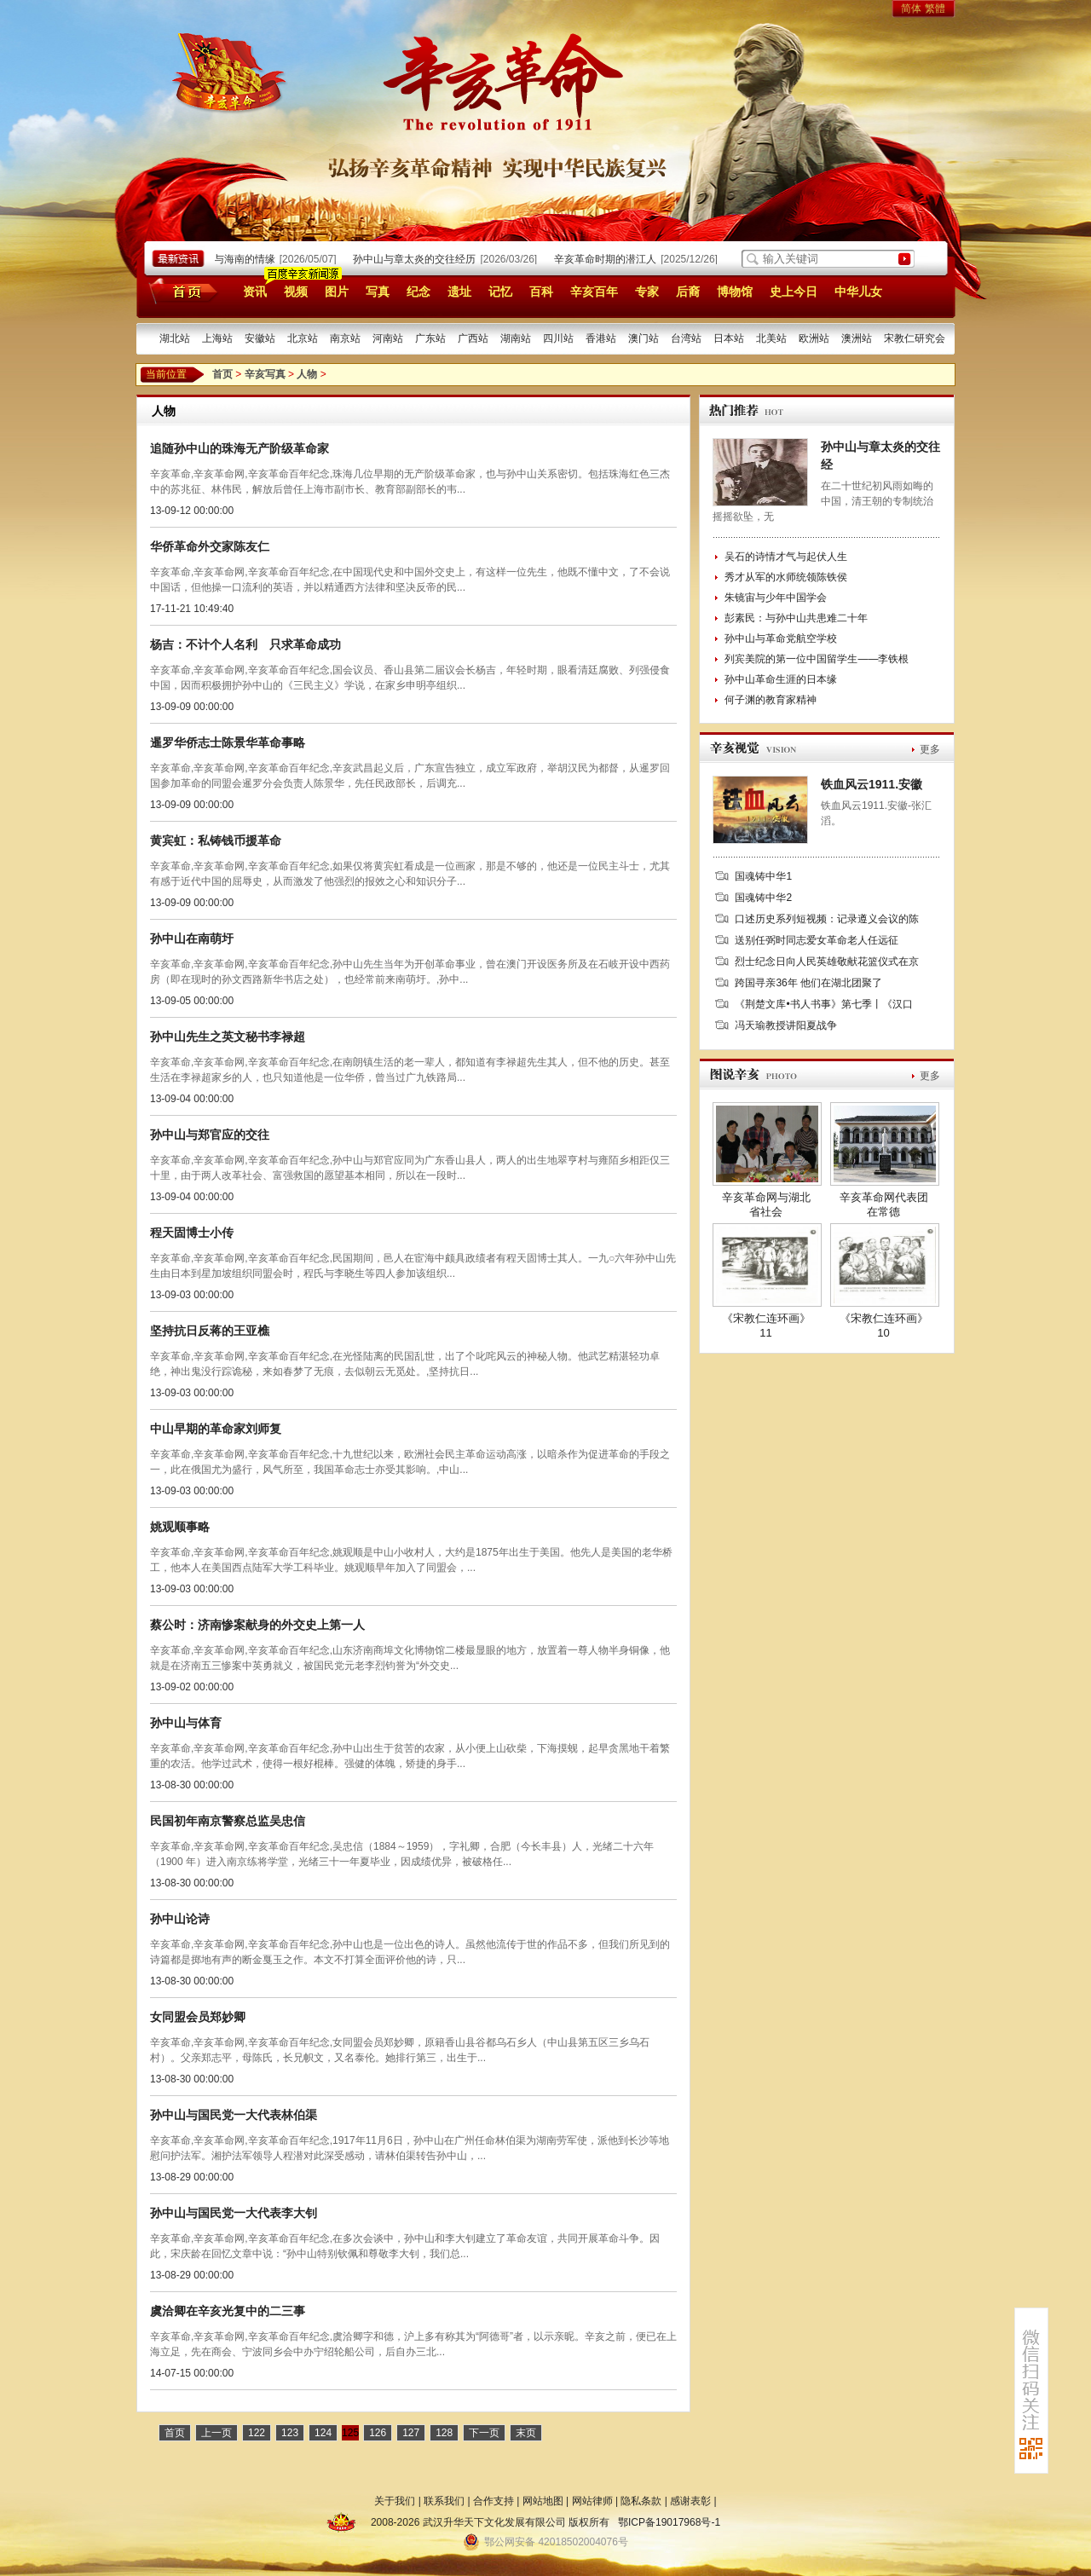  What do you see at coordinates (484, 2433) in the screenshot?
I see `下一页` at bounding box center [484, 2433].